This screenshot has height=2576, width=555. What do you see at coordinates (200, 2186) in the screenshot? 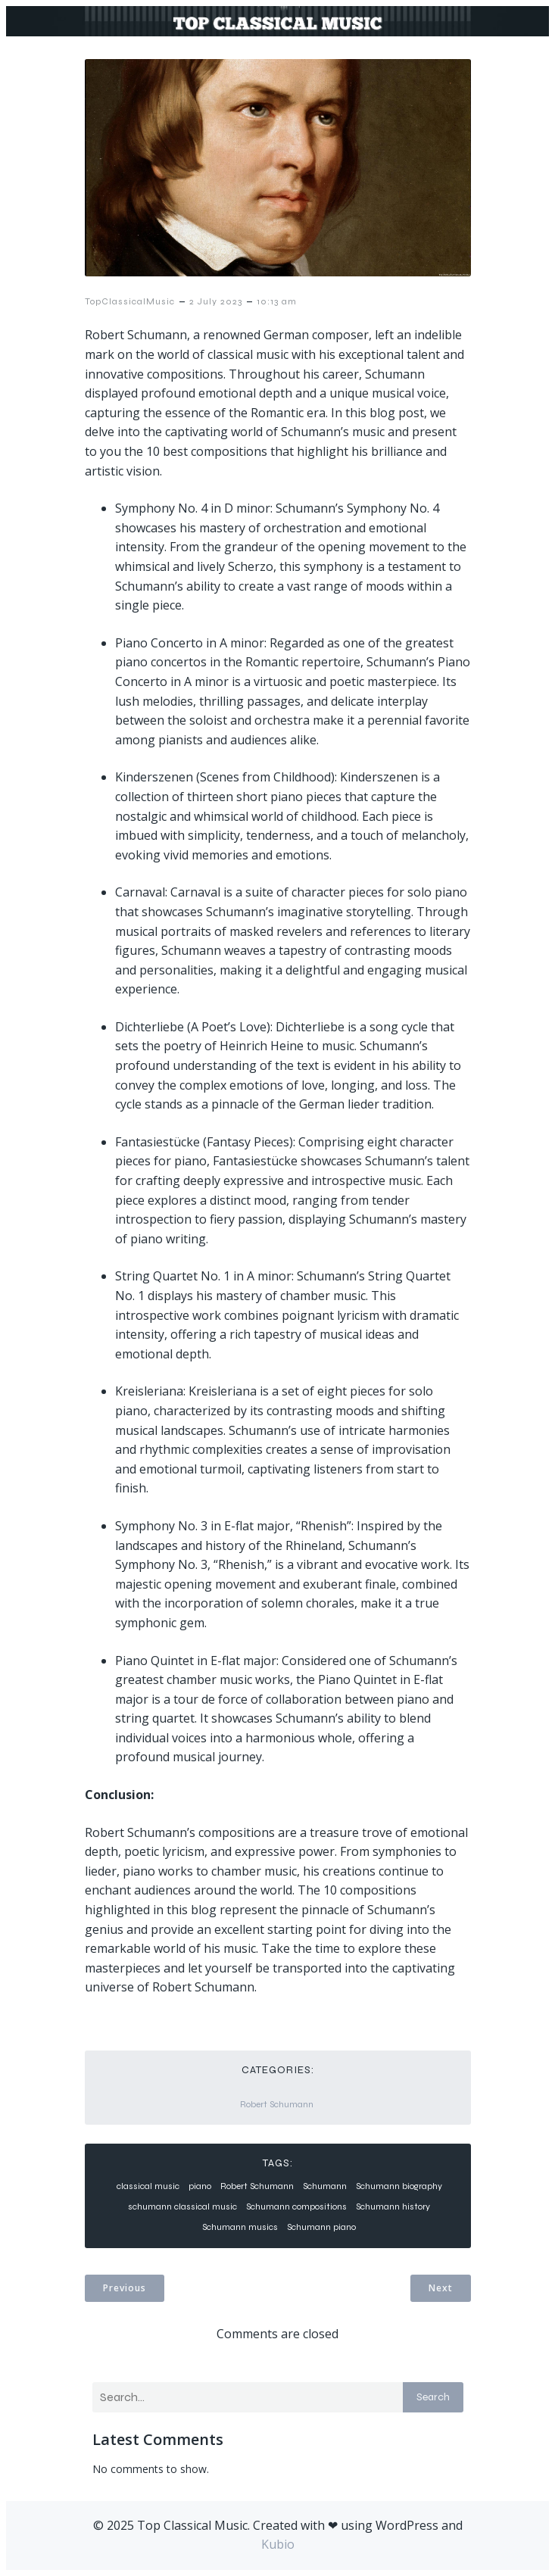
I see `piano` at bounding box center [200, 2186].